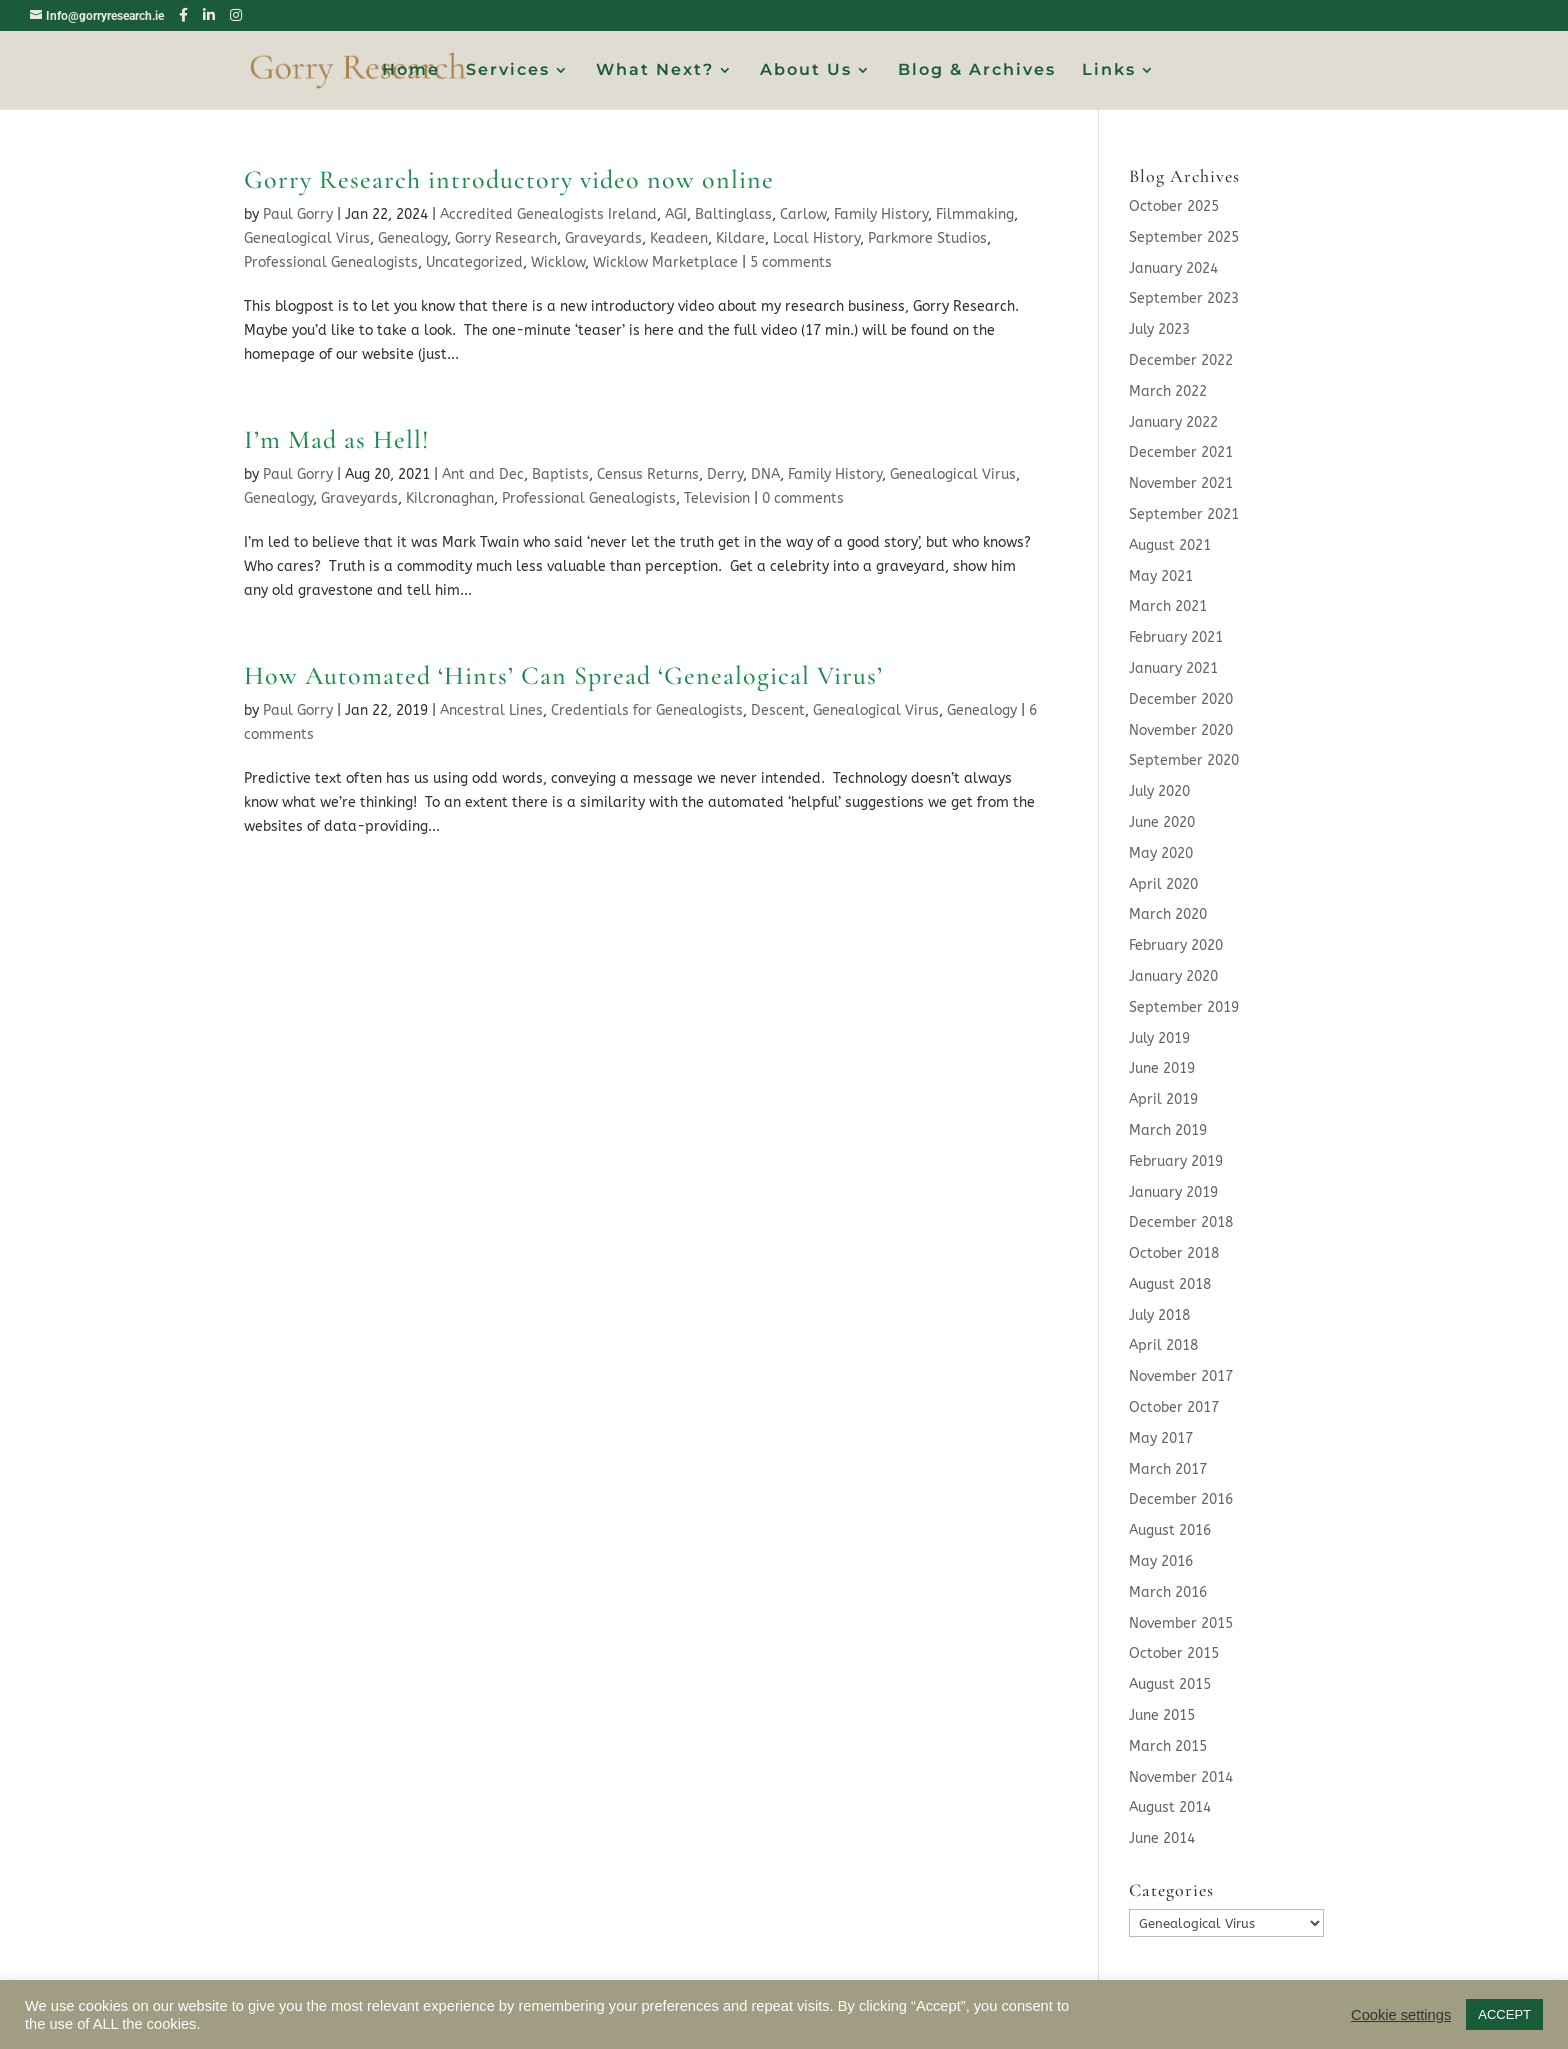 Image resolution: width=1568 pixels, height=2049 pixels. I want to click on What Next?, so click(655, 71).